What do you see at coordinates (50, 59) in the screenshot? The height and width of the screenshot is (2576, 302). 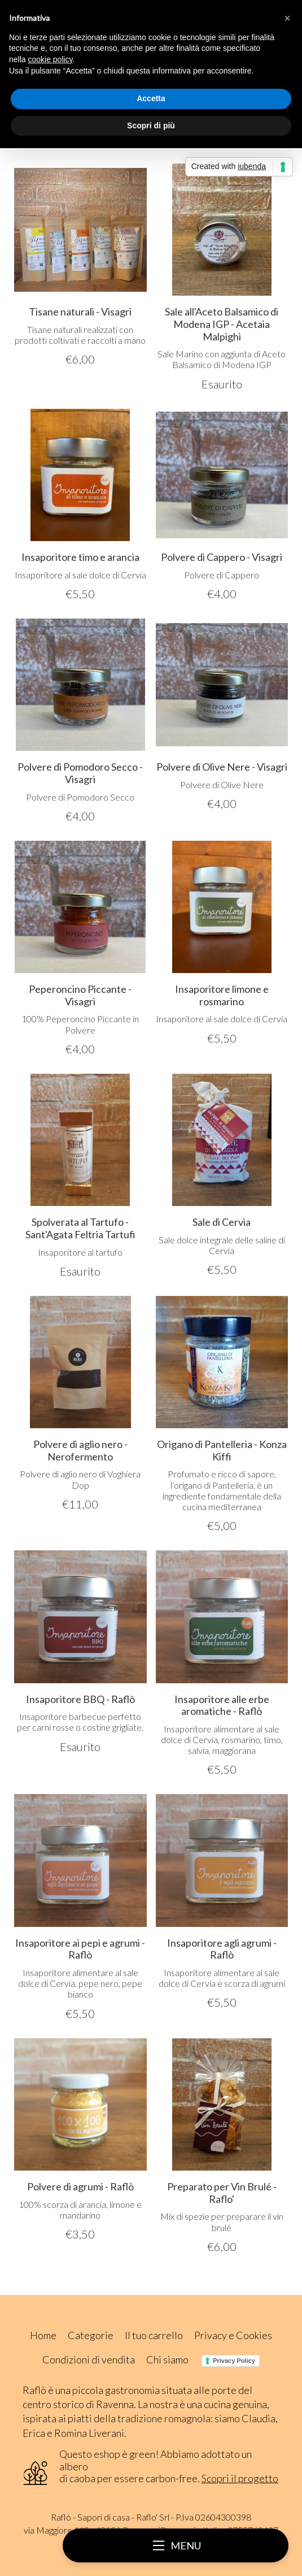 I see `cookie policy [button]` at bounding box center [50, 59].